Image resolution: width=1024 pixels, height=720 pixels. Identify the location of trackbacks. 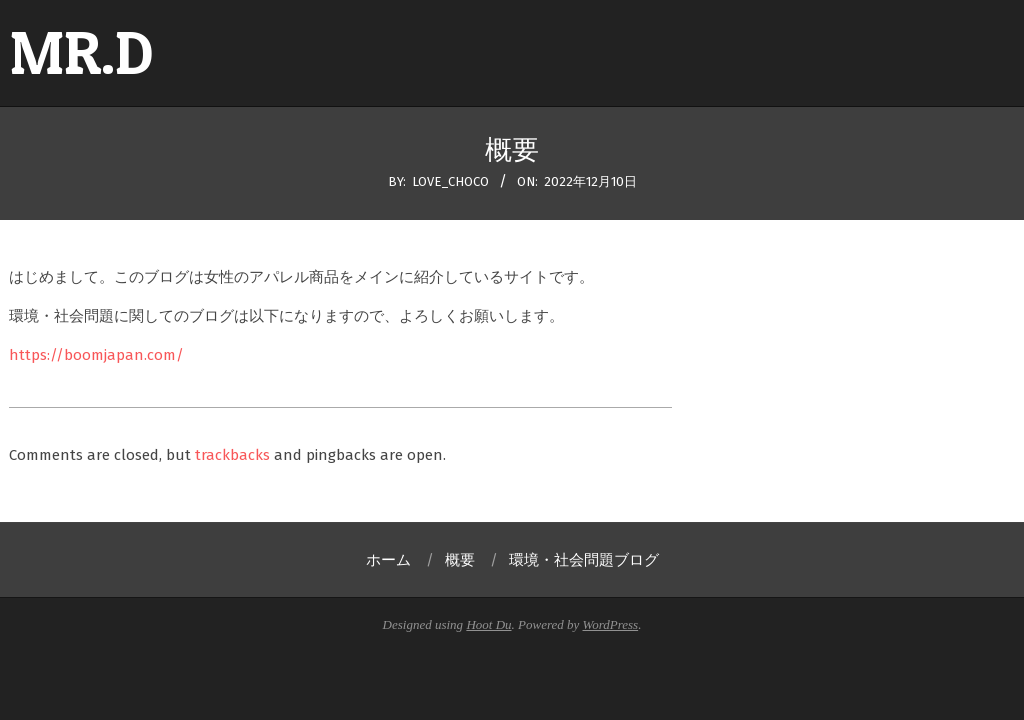
(232, 455).